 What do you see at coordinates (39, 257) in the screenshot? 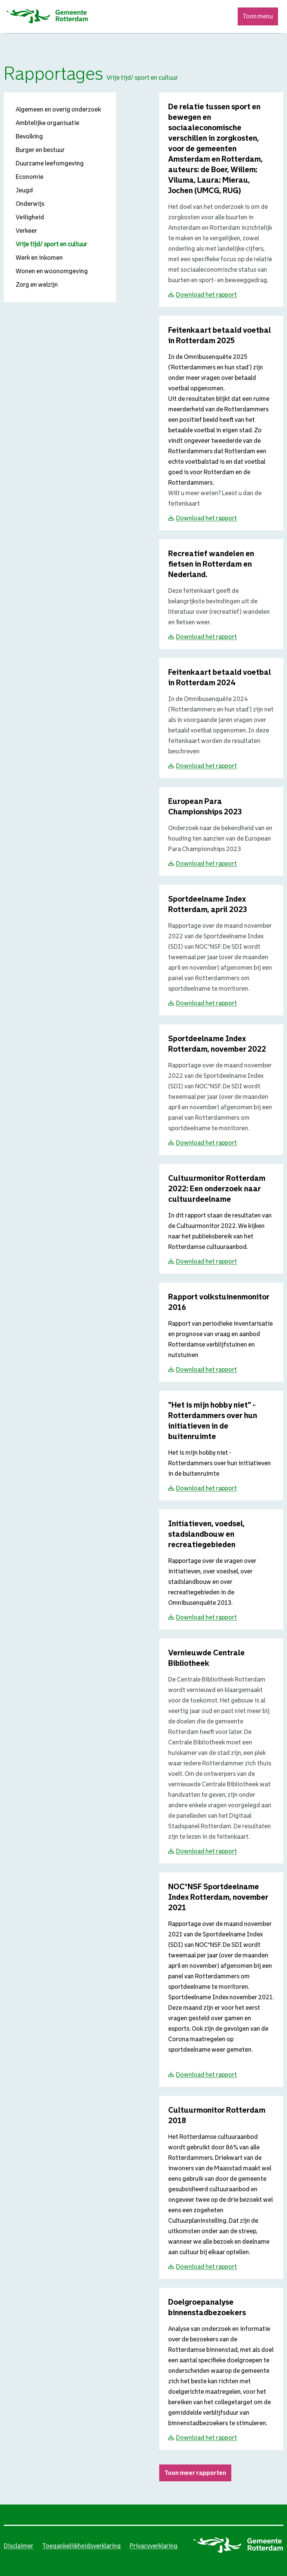
I see `Werk en inkomen` at bounding box center [39, 257].